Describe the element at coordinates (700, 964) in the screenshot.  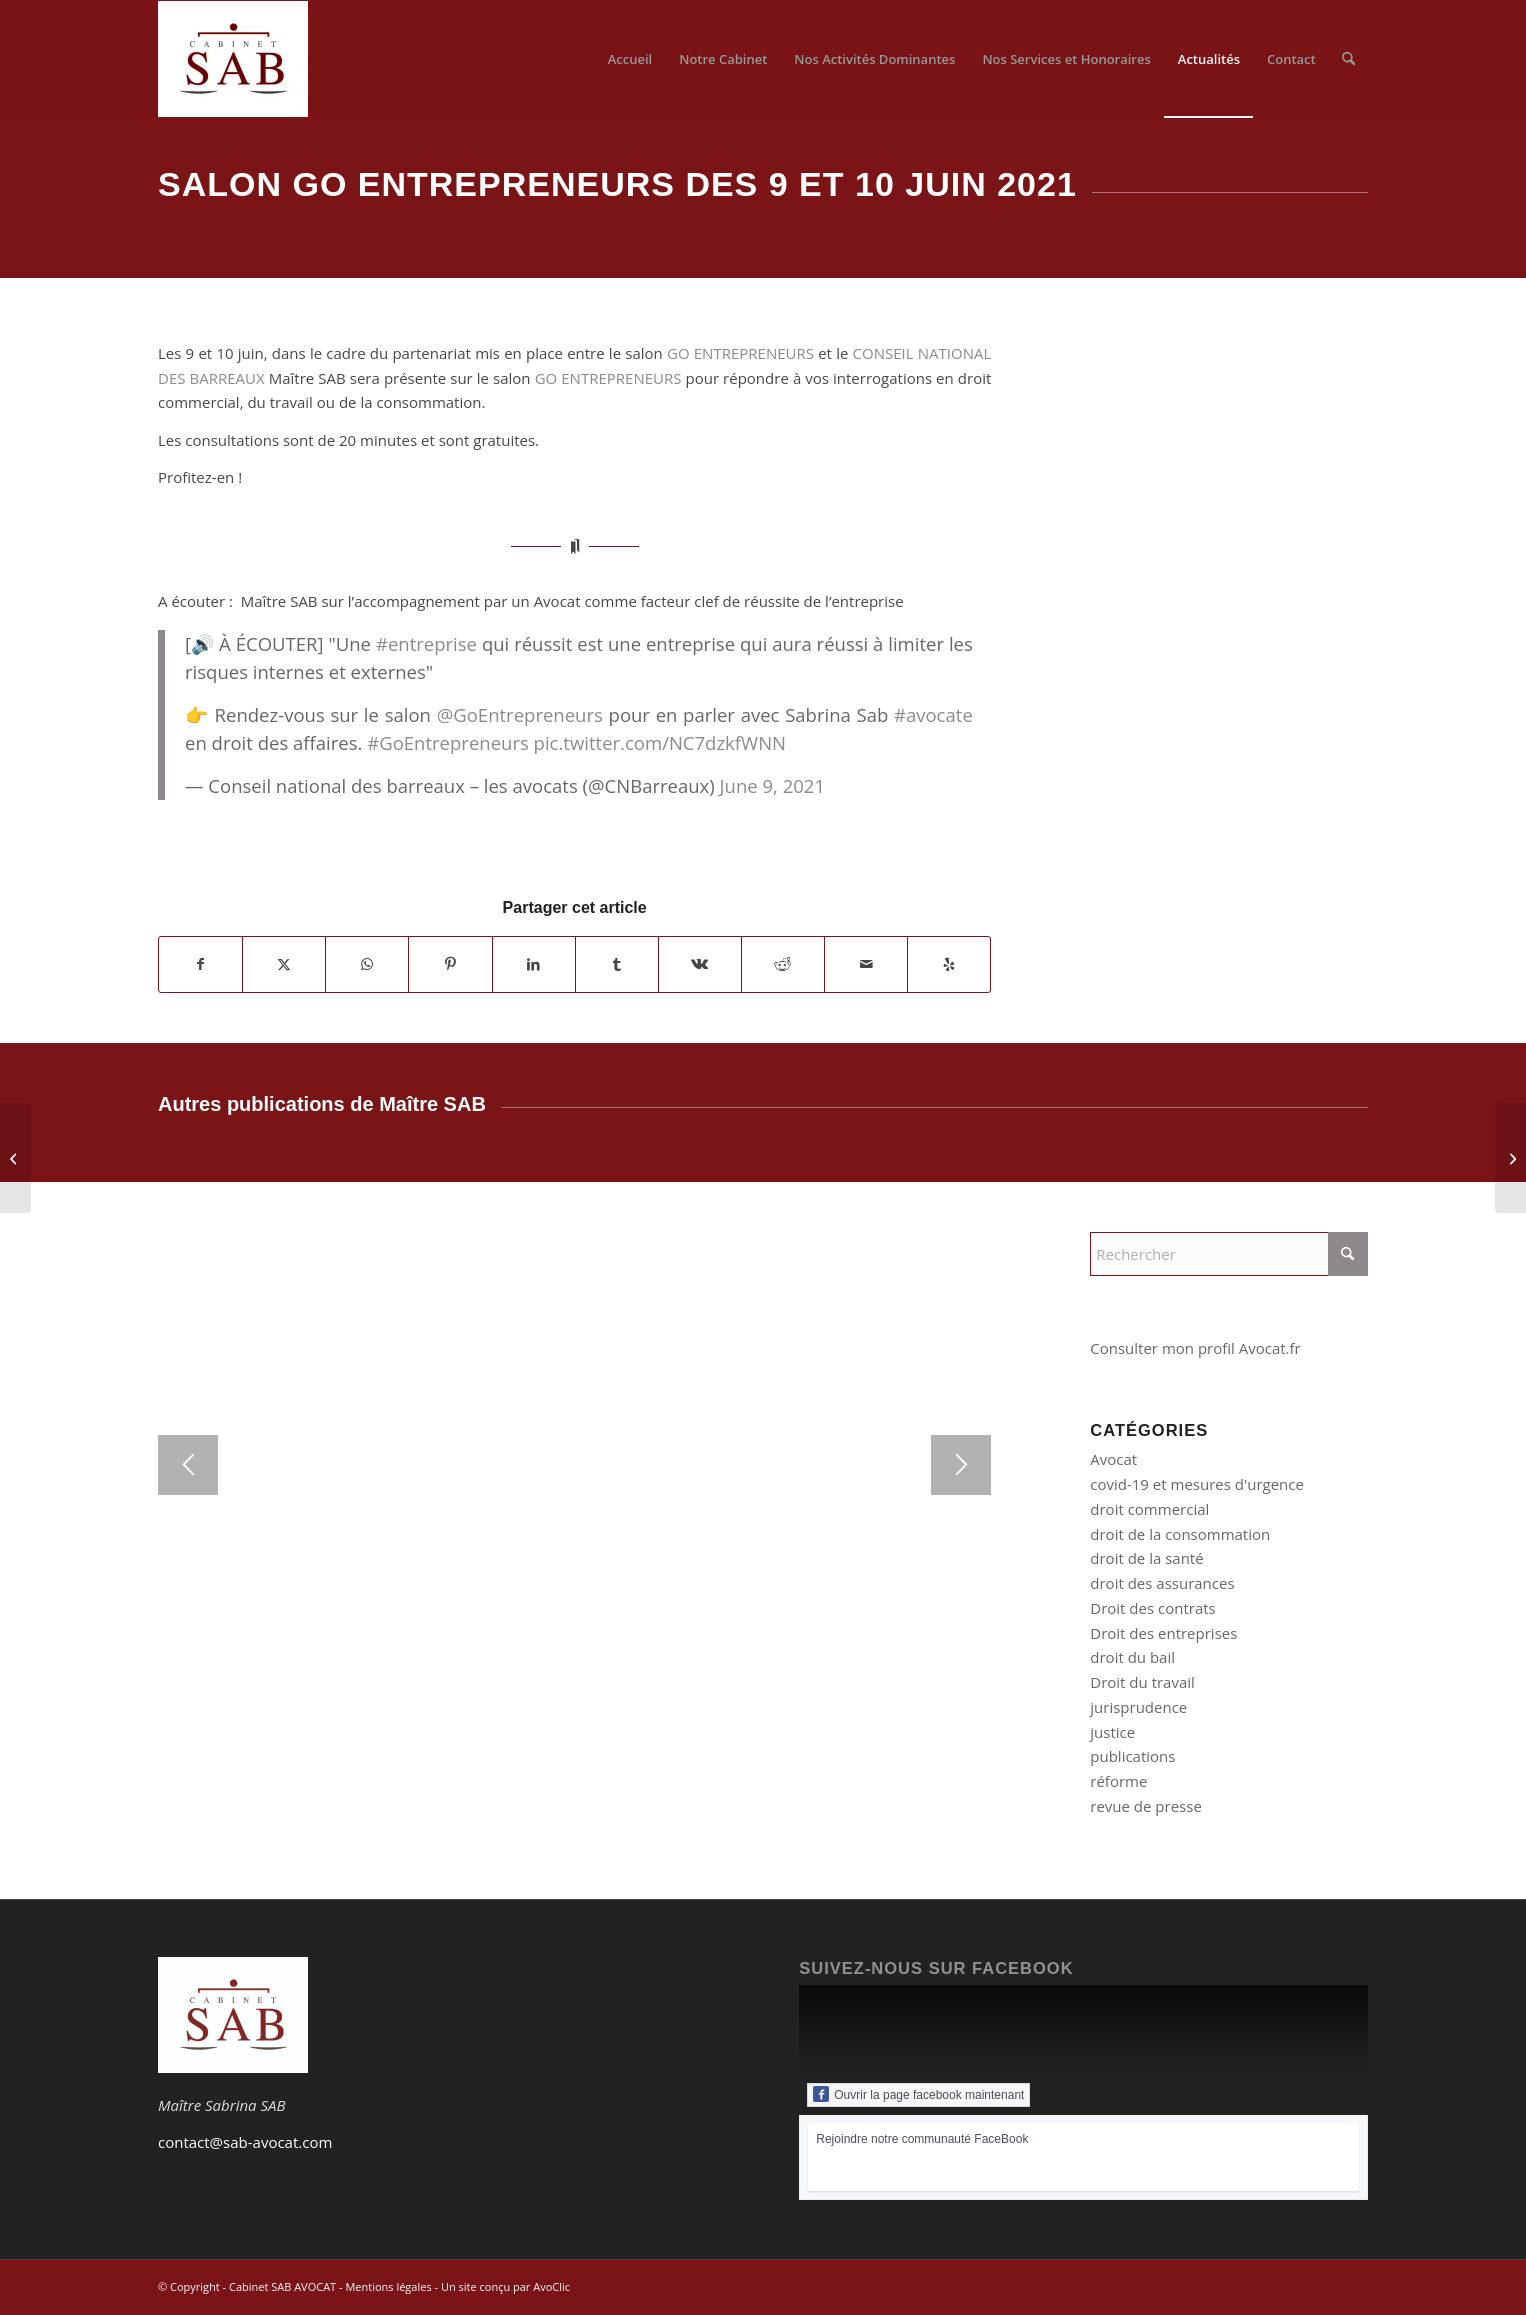
I see `[Partager sur Vk]` at that location.